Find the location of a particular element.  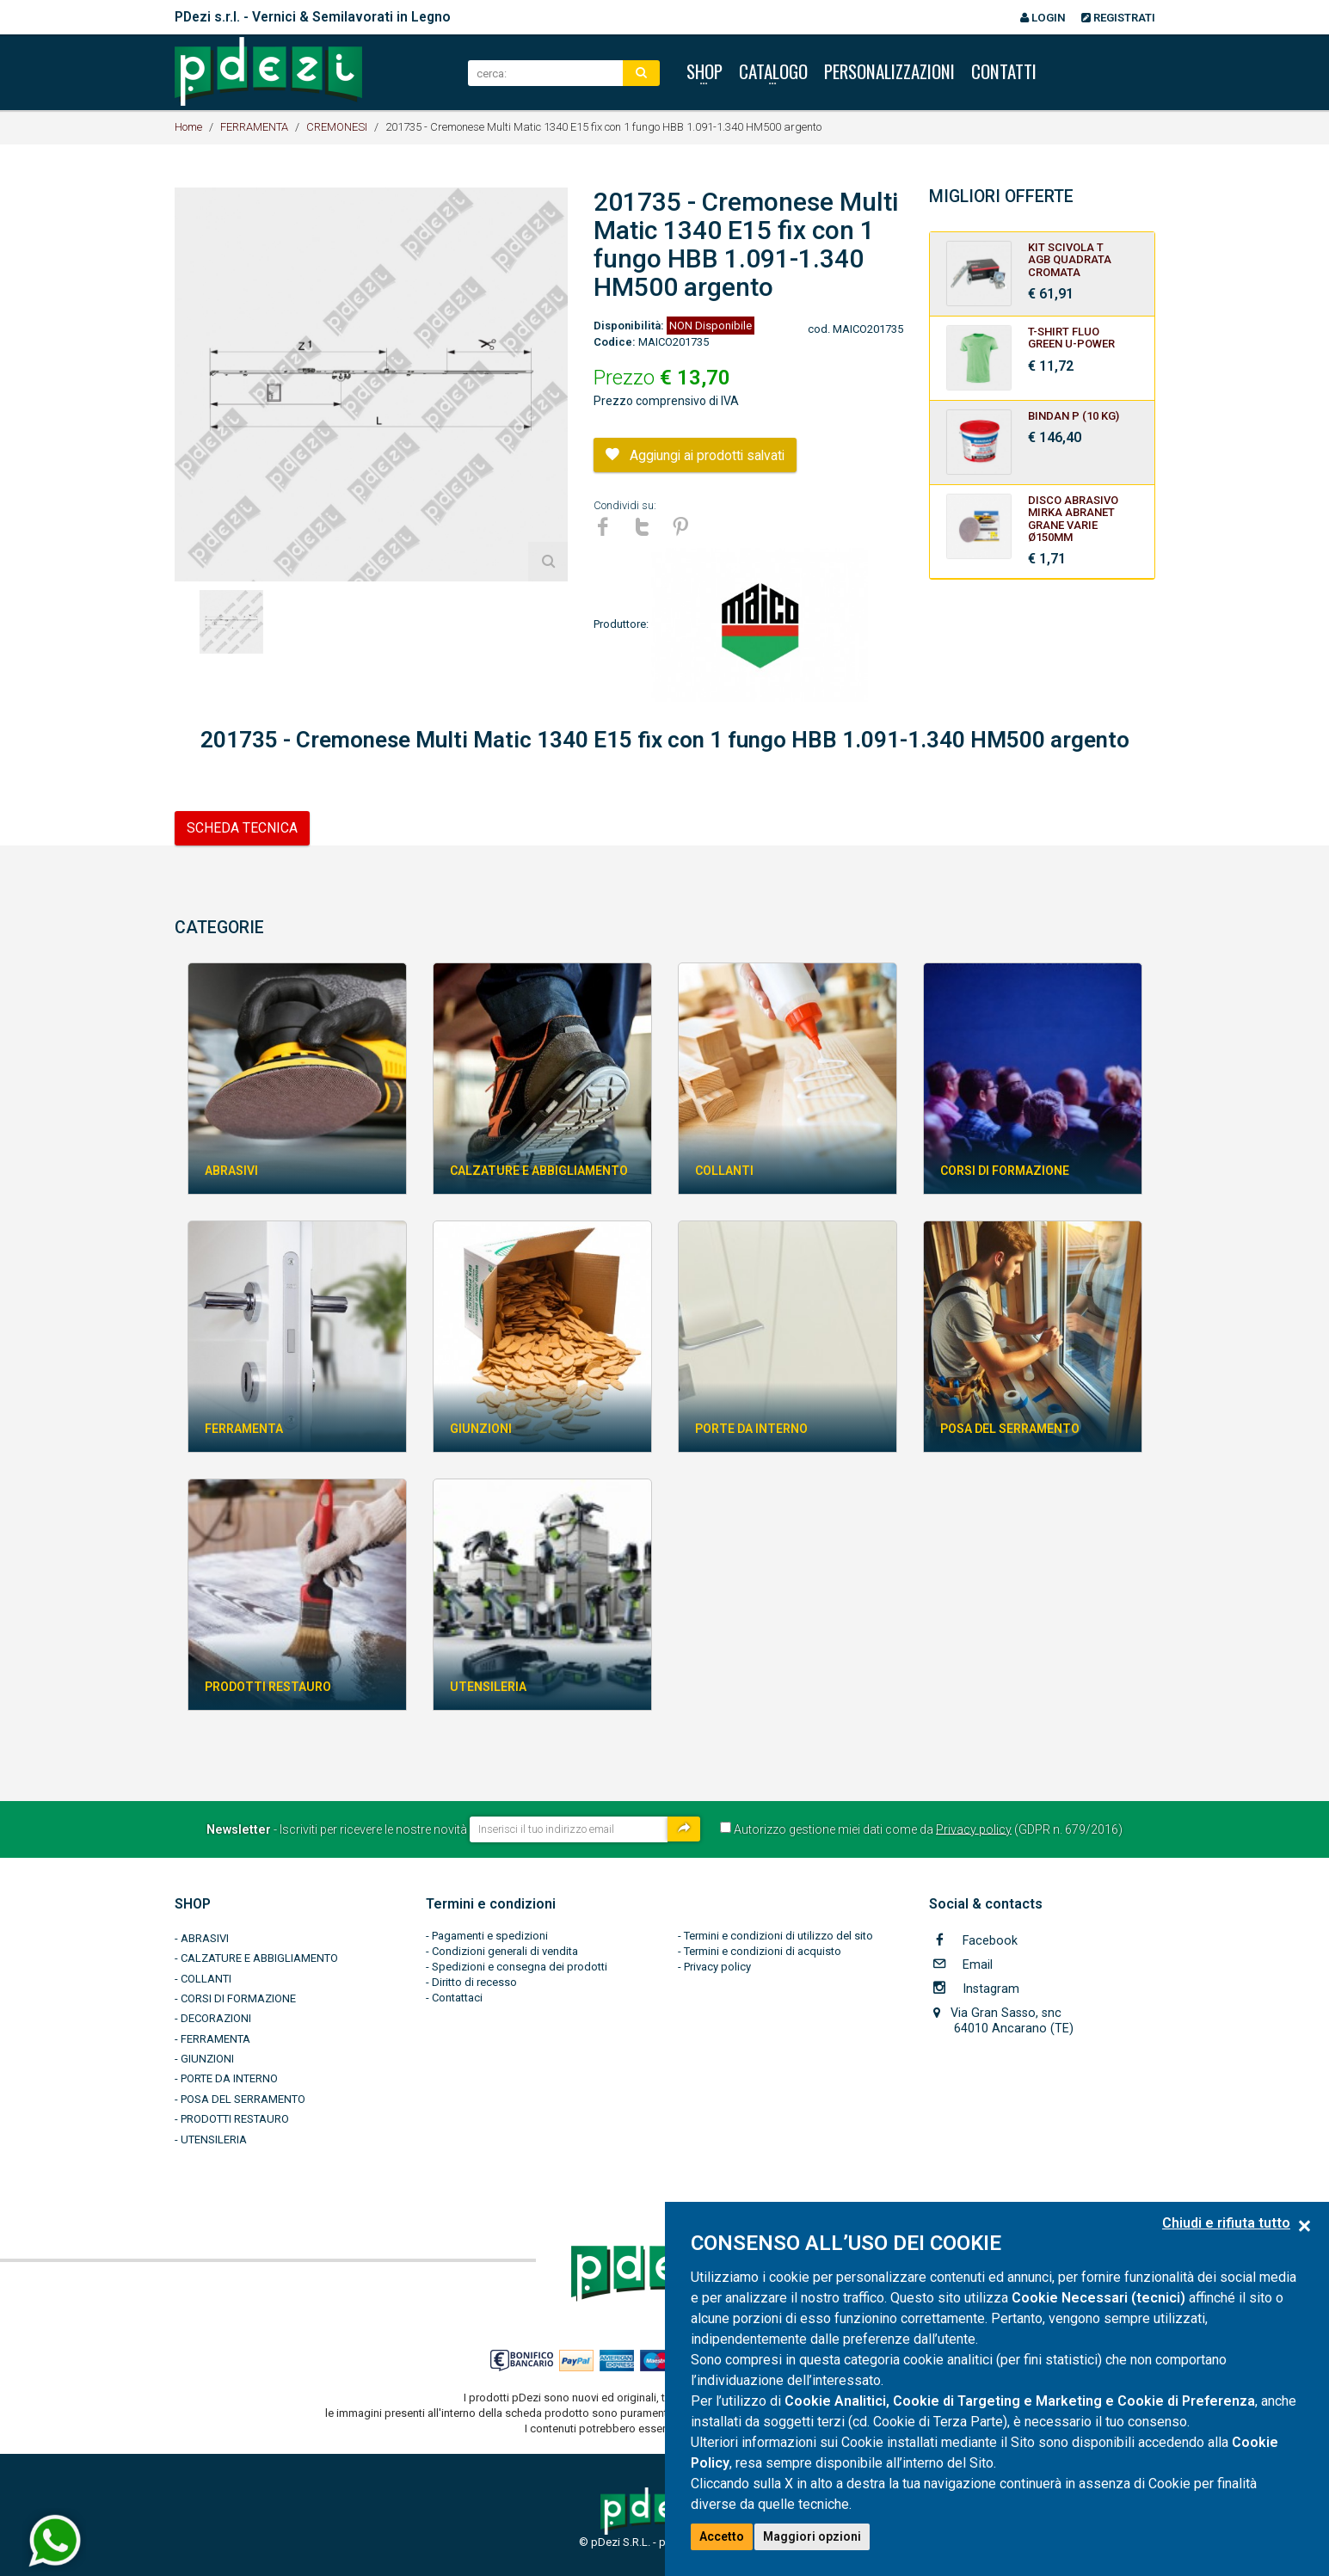

FERRAMENTA is located at coordinates (254, 126).